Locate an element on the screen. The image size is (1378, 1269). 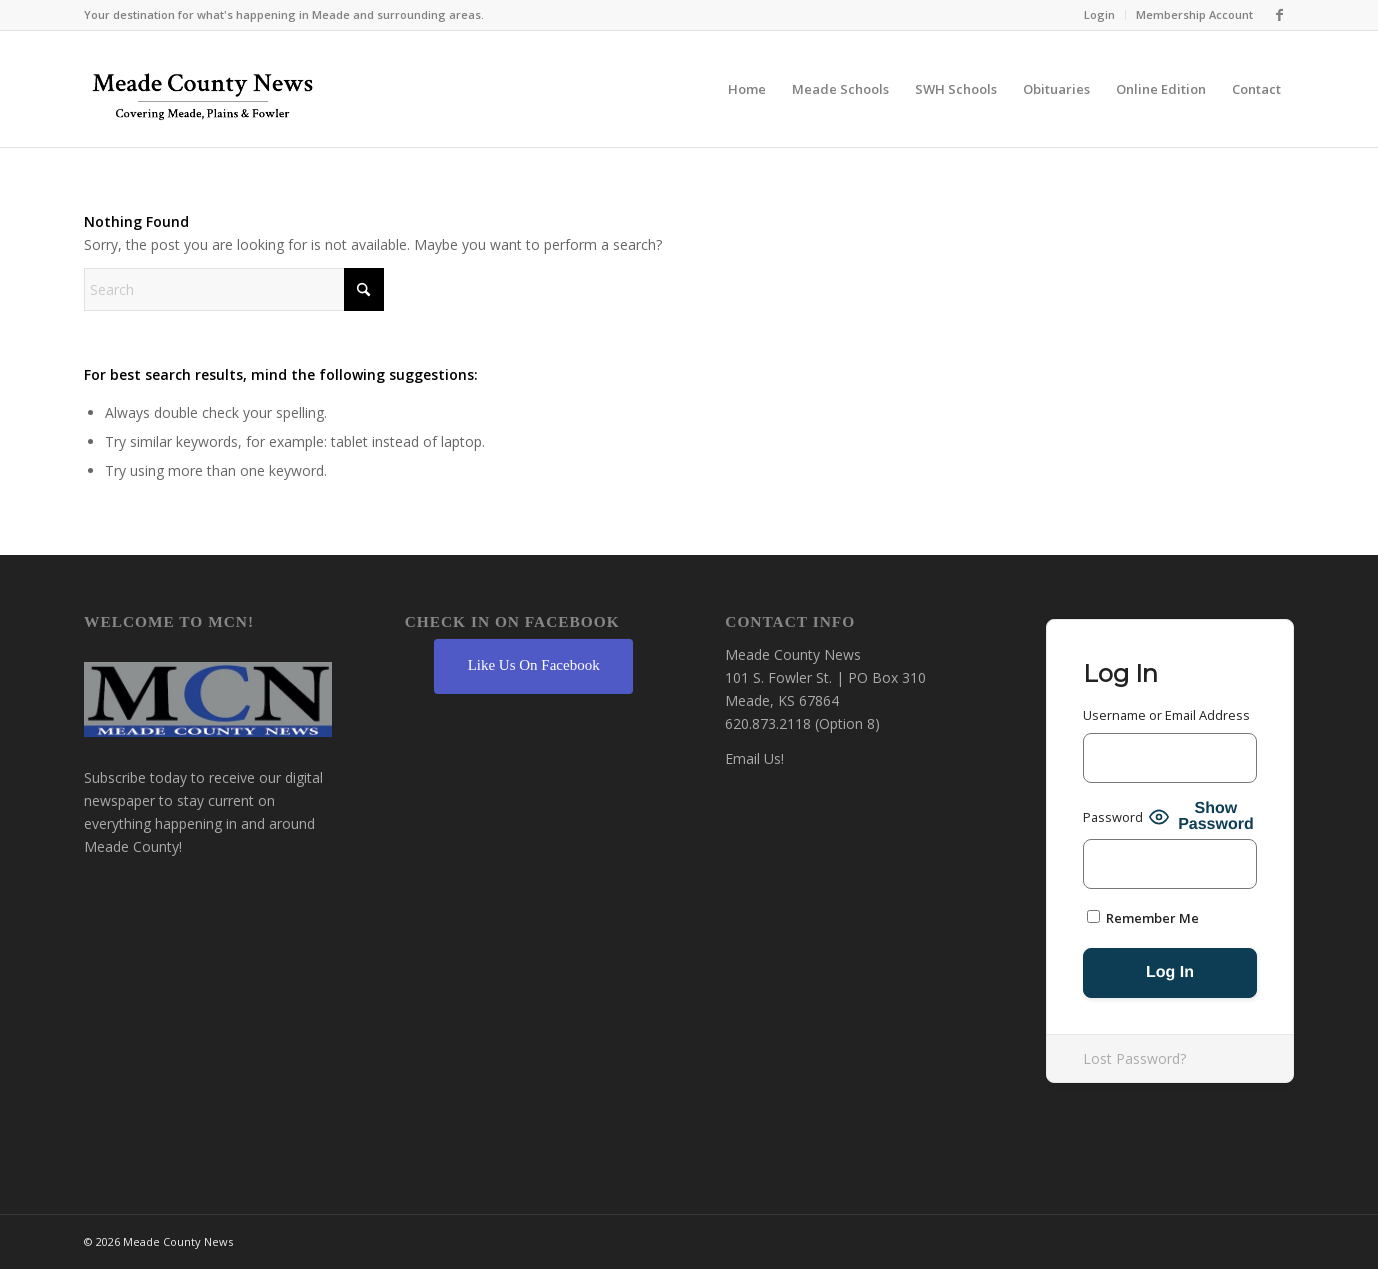
Username or Email Address is located at coordinates (1166, 715).